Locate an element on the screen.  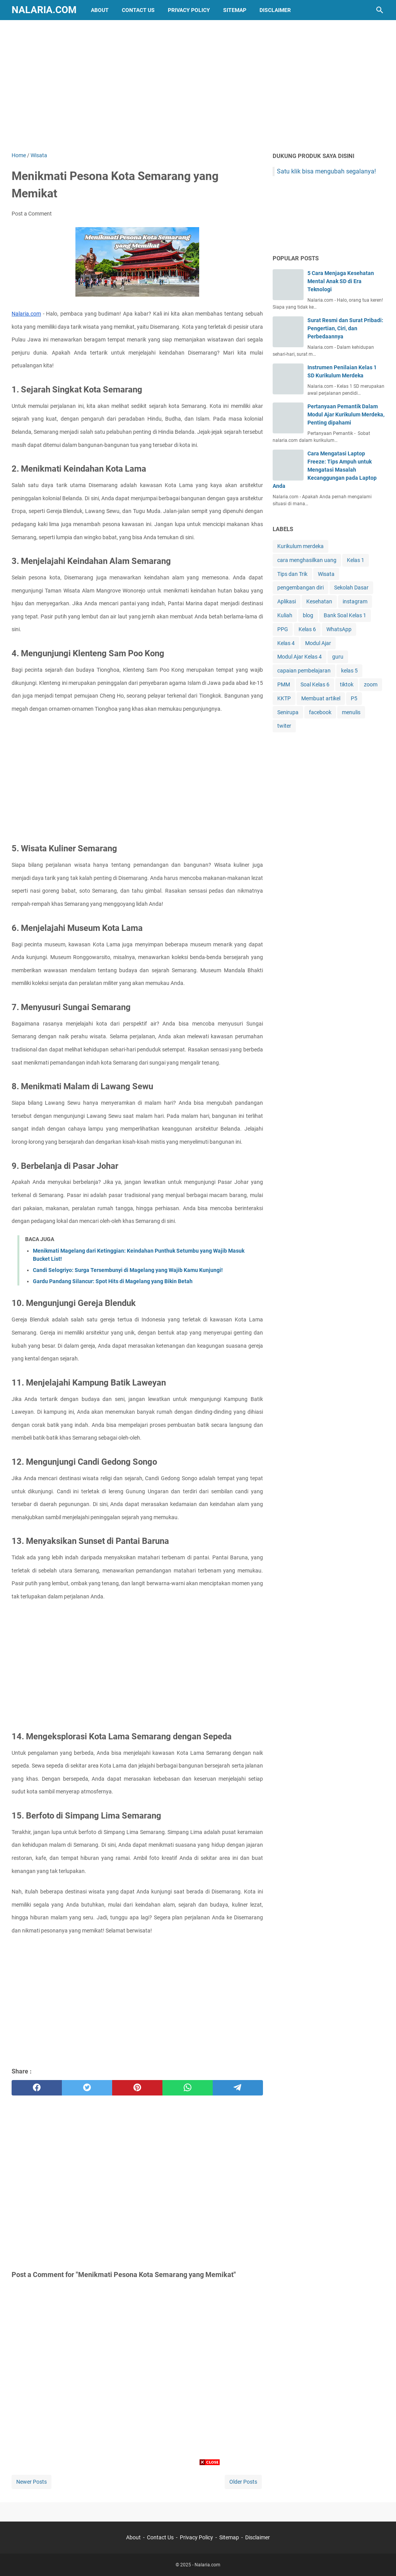
Disclaimer is located at coordinates (275, 10).